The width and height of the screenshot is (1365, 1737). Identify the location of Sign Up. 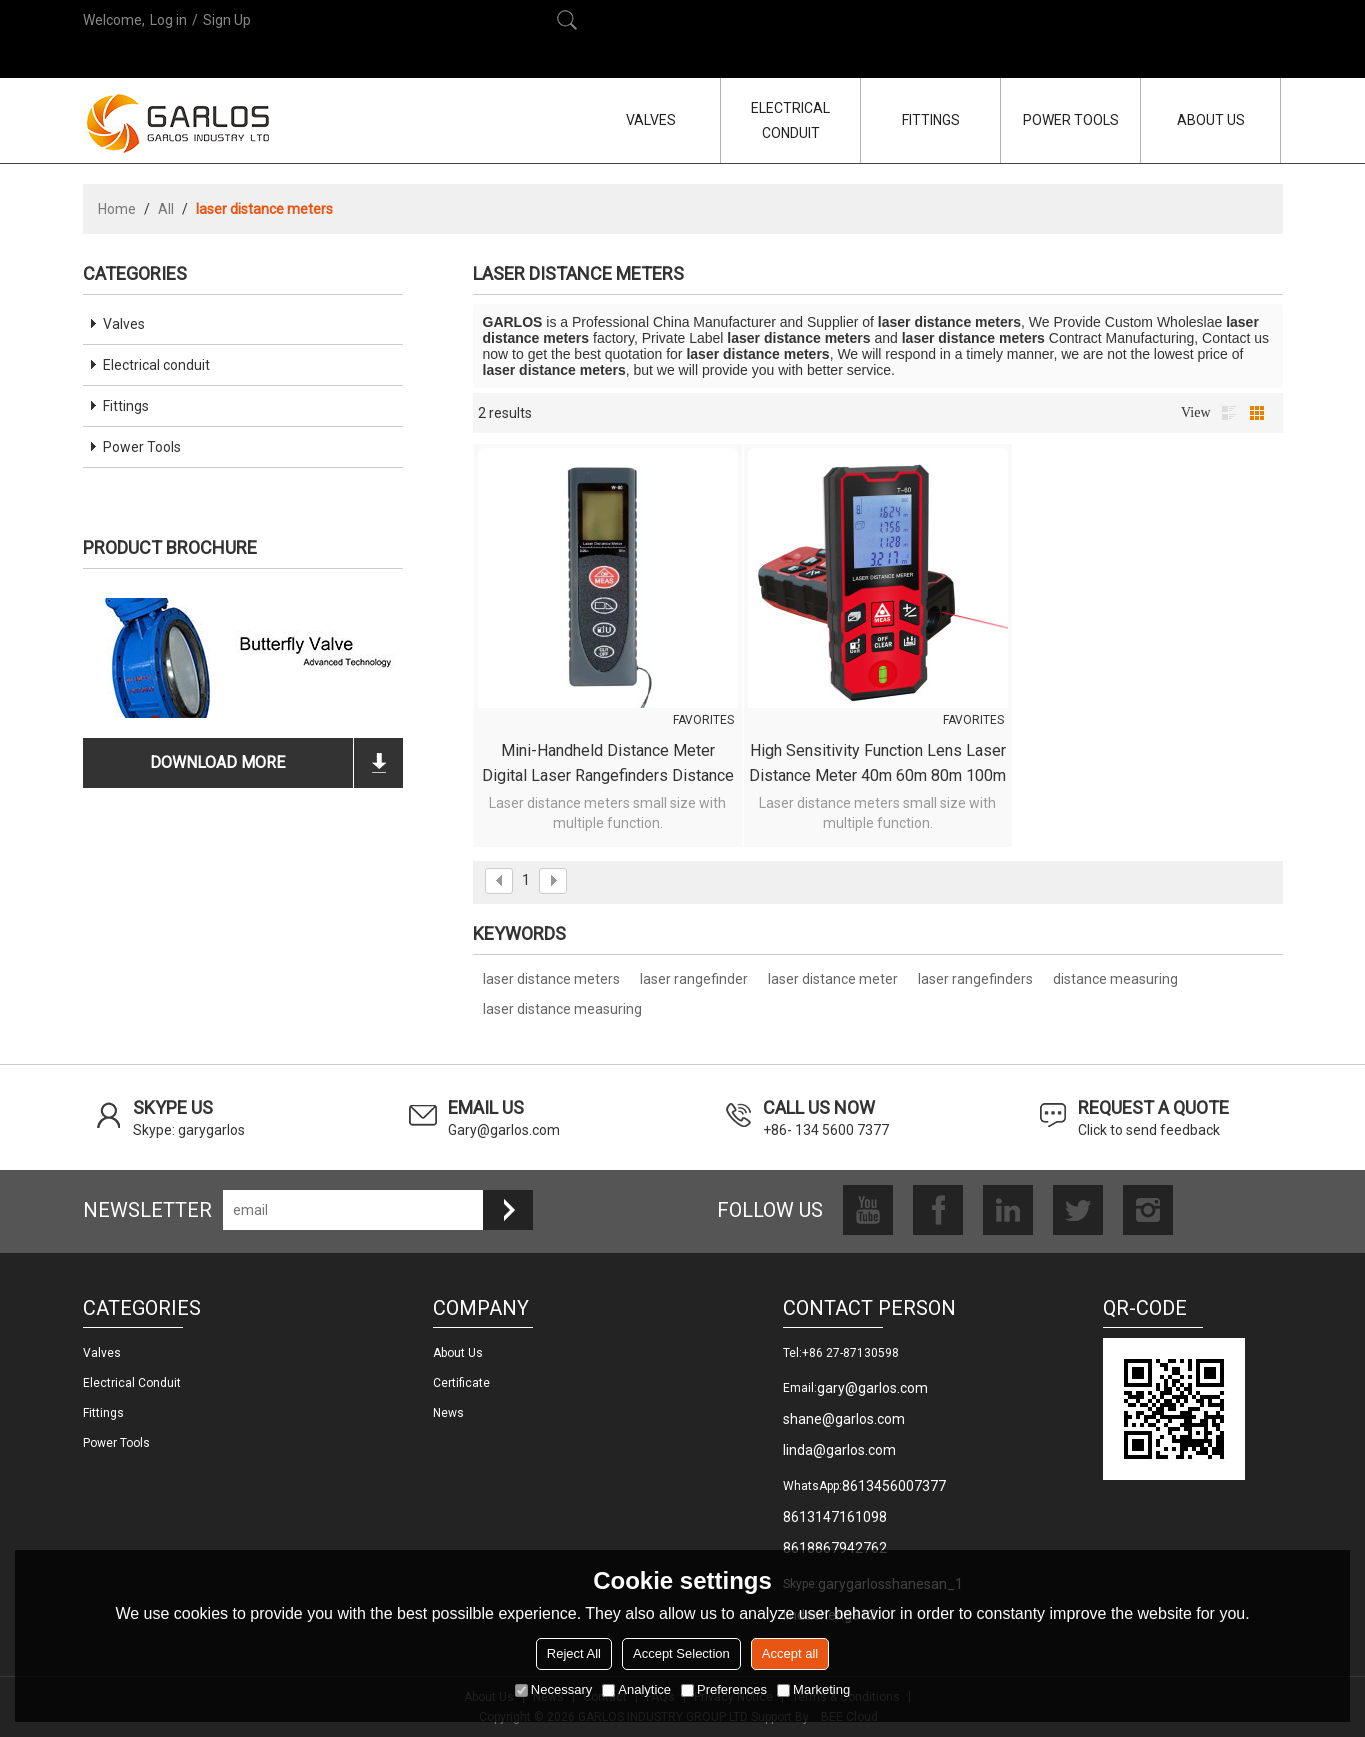
(227, 20).